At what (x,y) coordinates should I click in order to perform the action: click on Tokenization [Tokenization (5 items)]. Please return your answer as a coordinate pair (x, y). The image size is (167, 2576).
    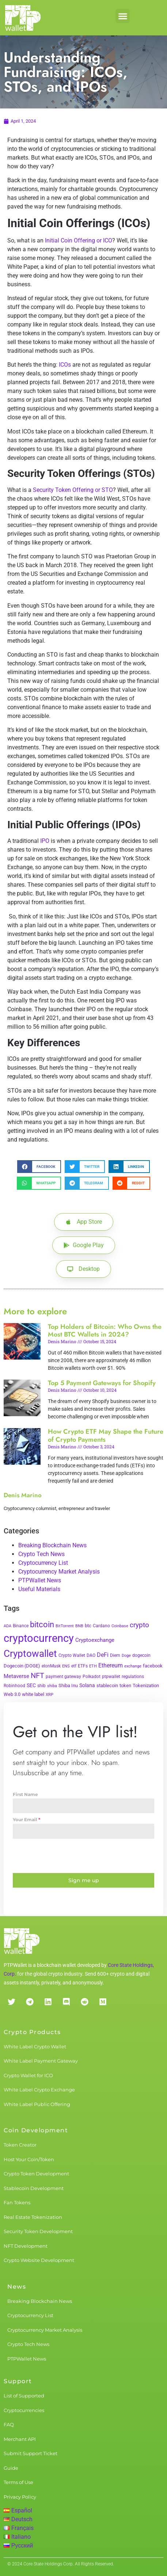
    Looking at the image, I should click on (146, 1685).